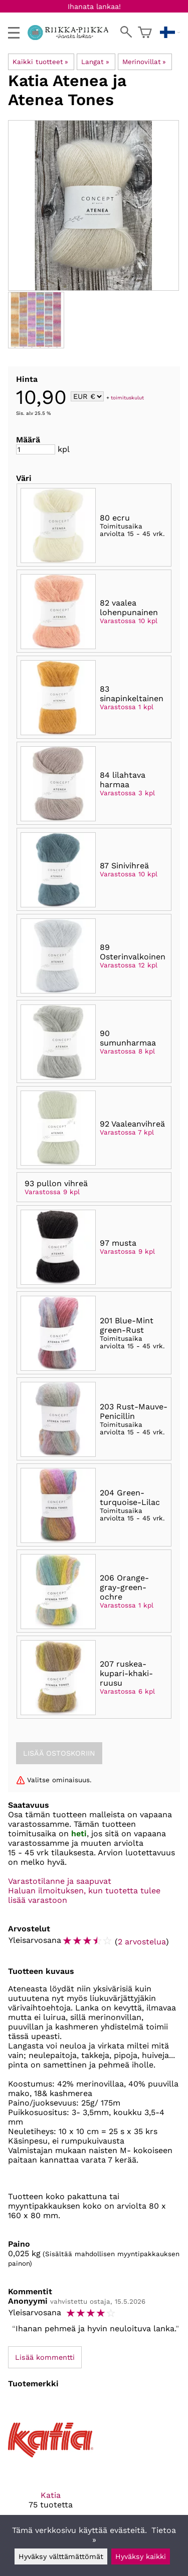 The width and height of the screenshot is (188, 2576). I want to click on Hyväksy kaikki, so click(140, 2556).